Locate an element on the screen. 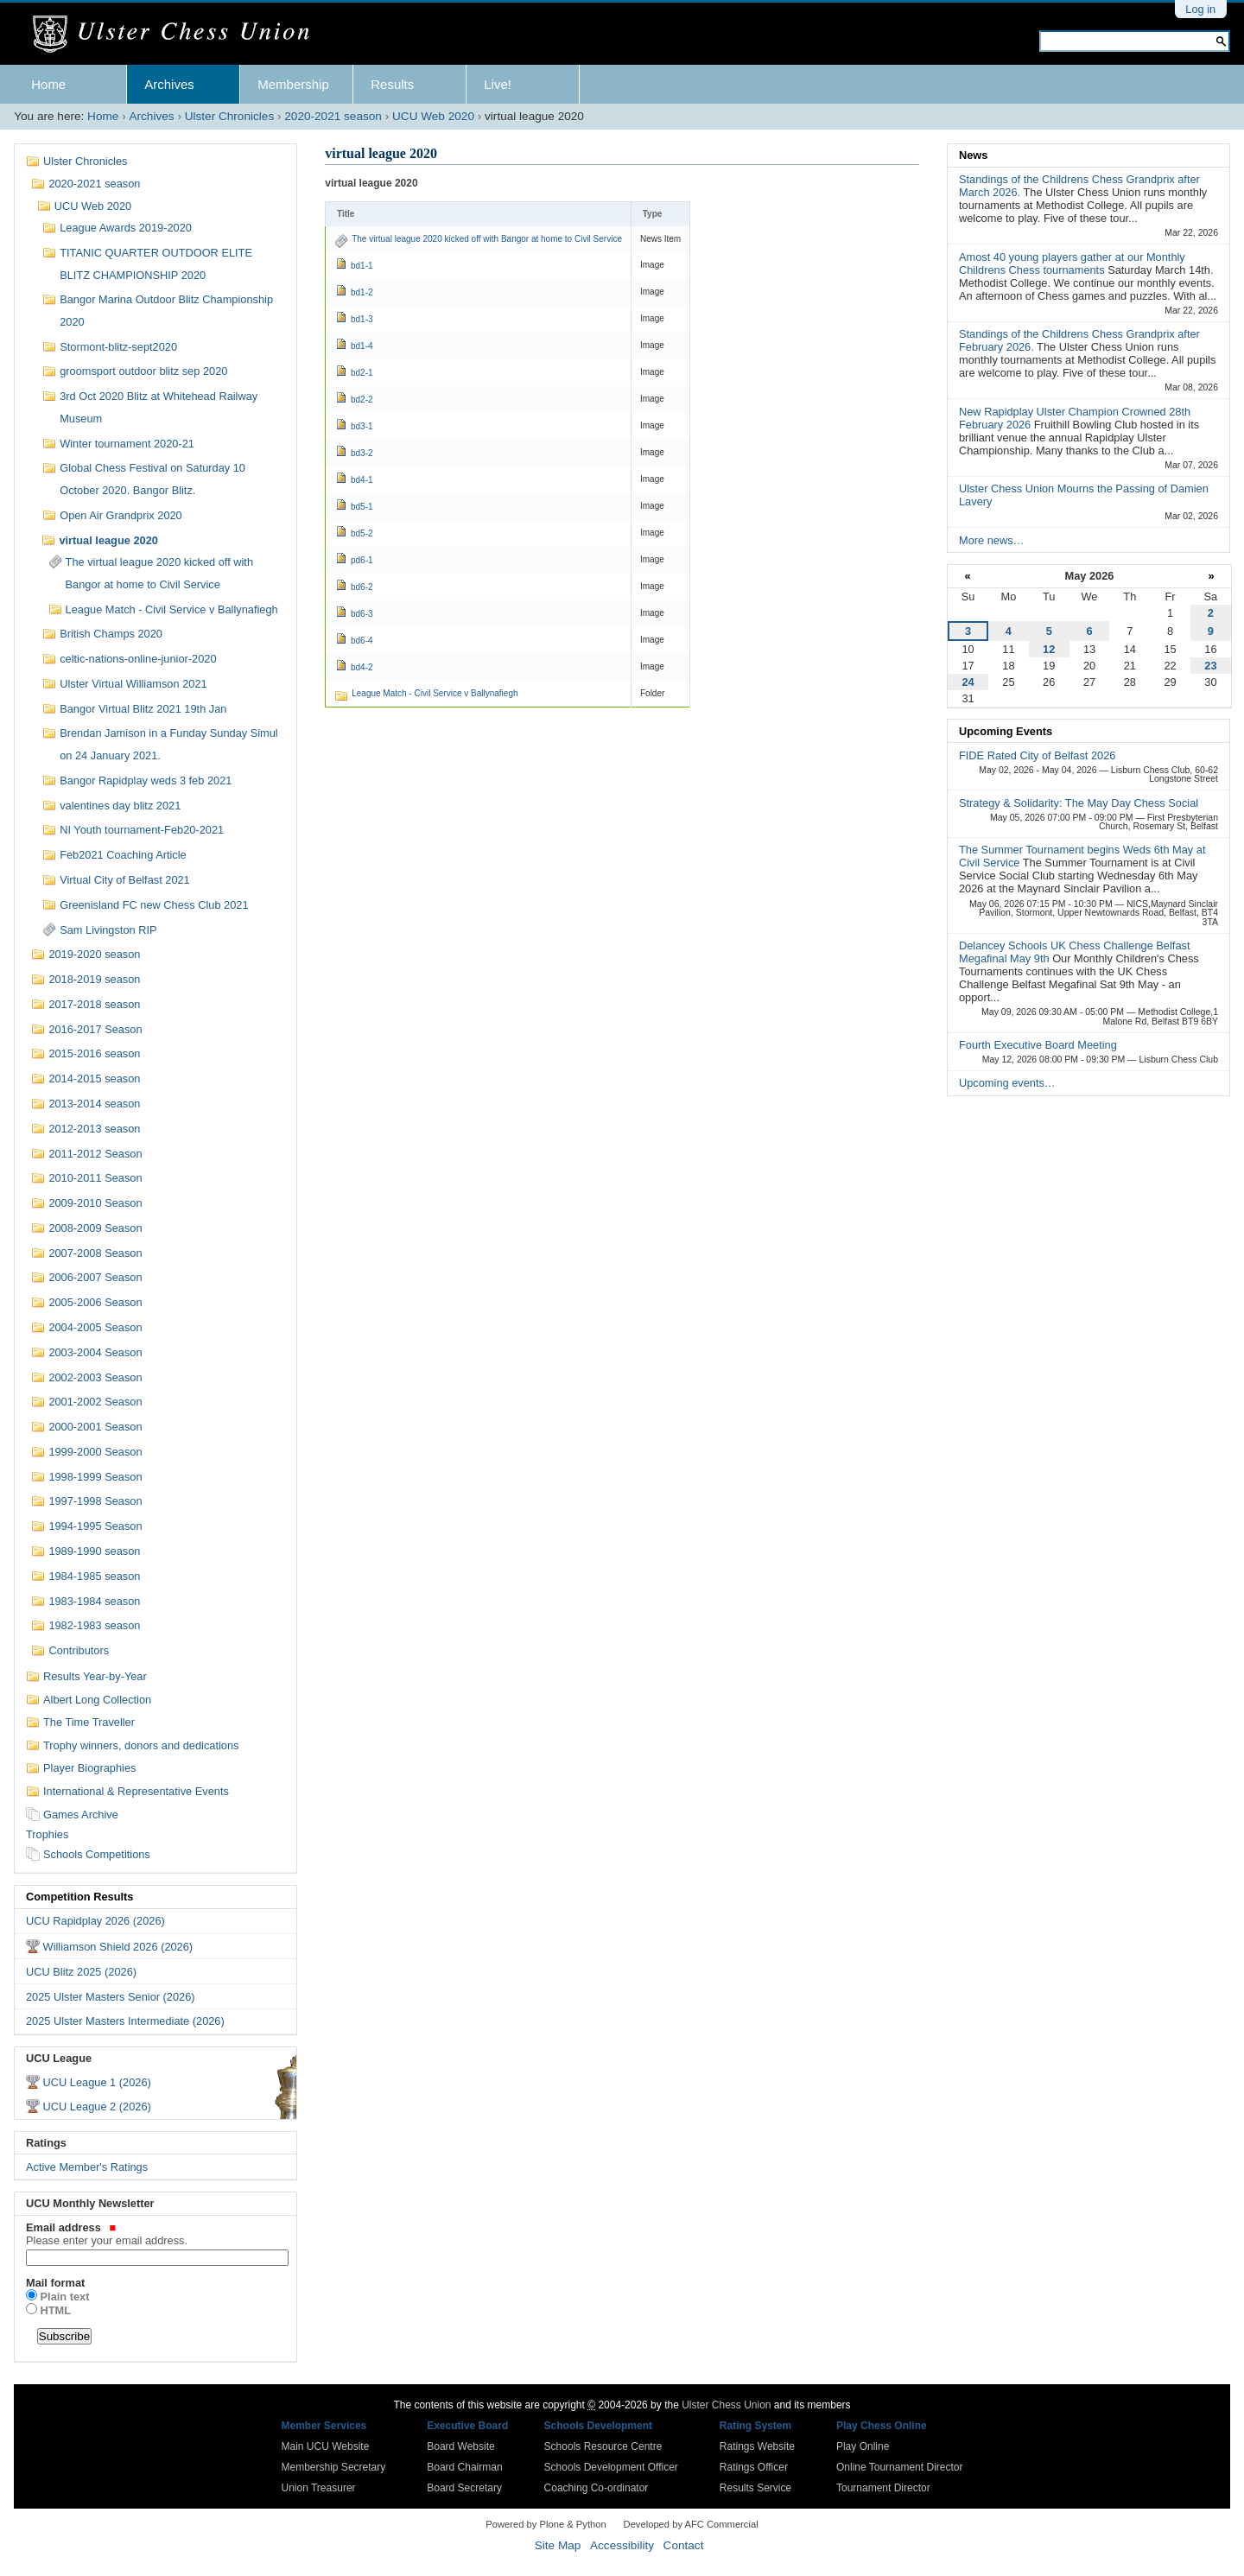 The height and width of the screenshot is (2576, 1244). bd1-3 is located at coordinates (362, 319).